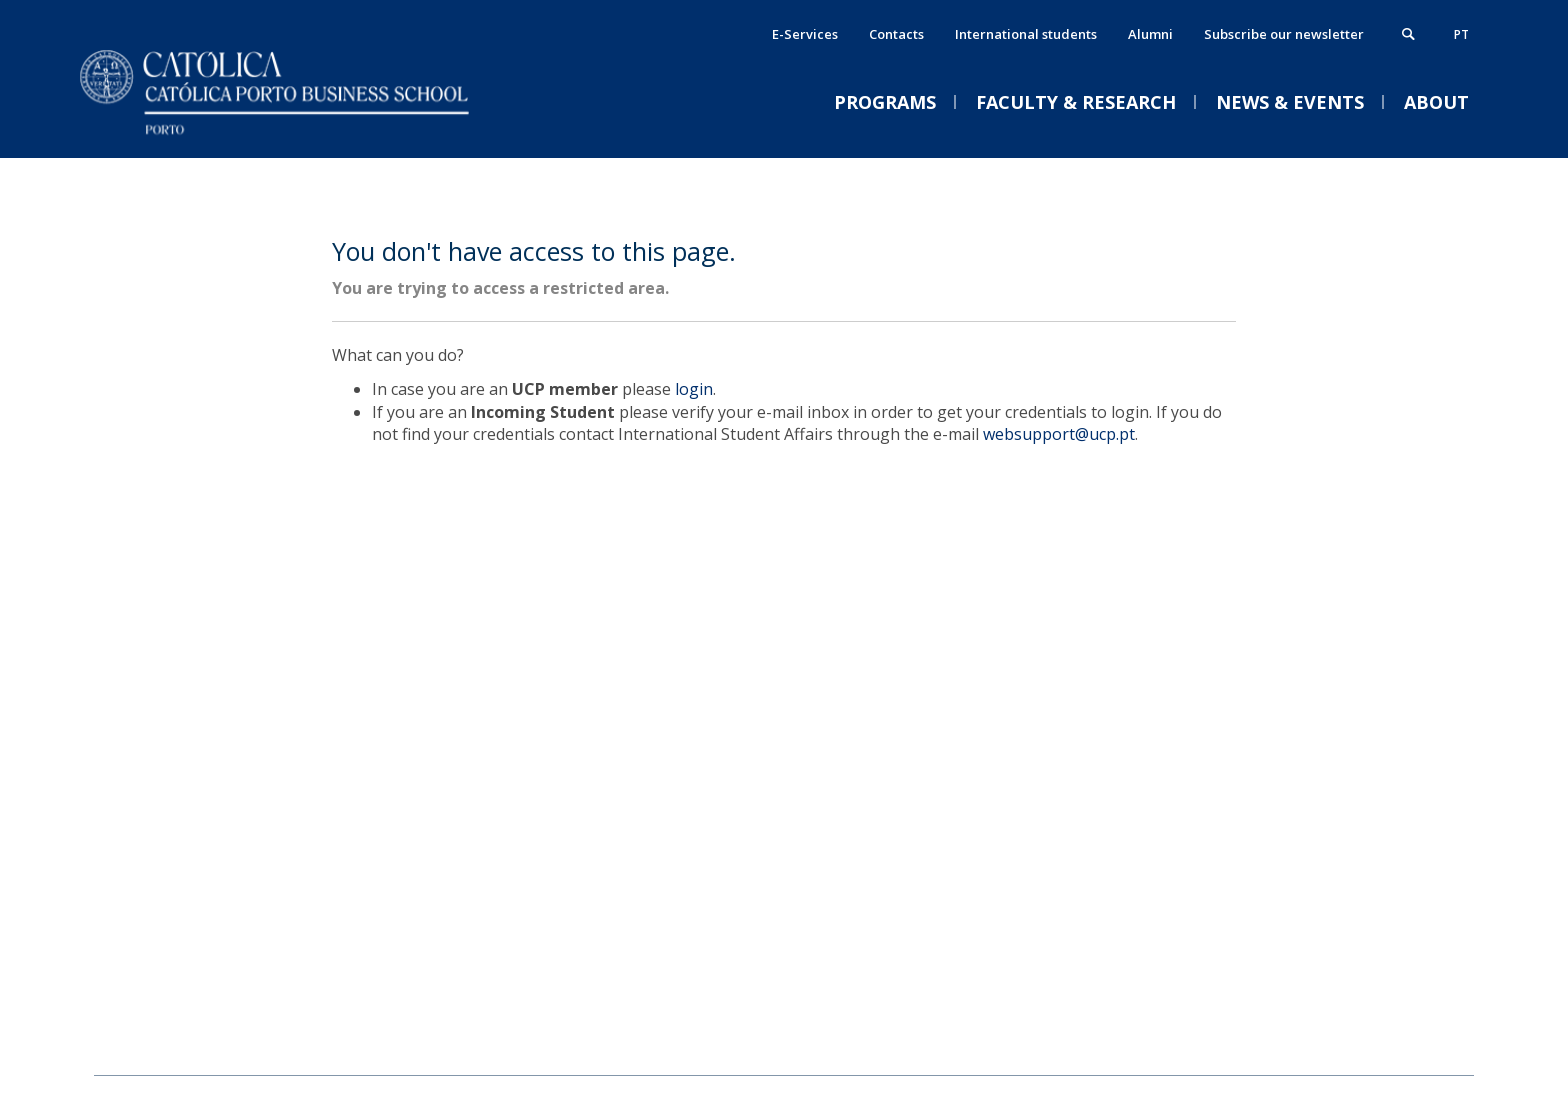 Image resolution: width=1568 pixels, height=1112 pixels. I want to click on Alumni, so click(1150, 34).